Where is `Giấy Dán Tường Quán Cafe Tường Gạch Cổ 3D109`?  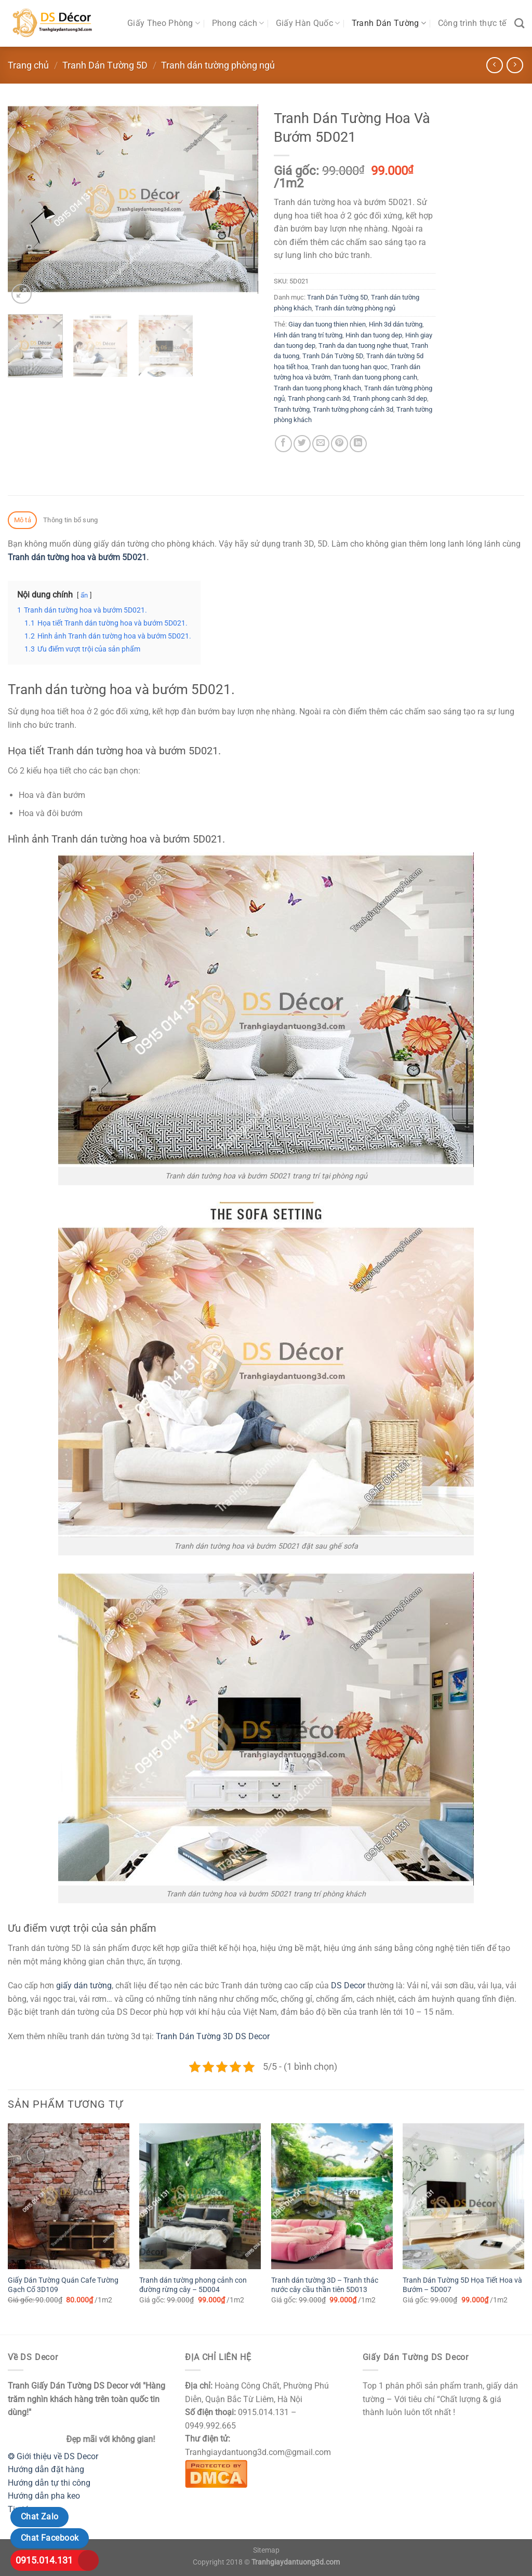
Giấy Dán Tường Quán Cafe Tường Gạch Cổ 3D109 is located at coordinates (63, 2285).